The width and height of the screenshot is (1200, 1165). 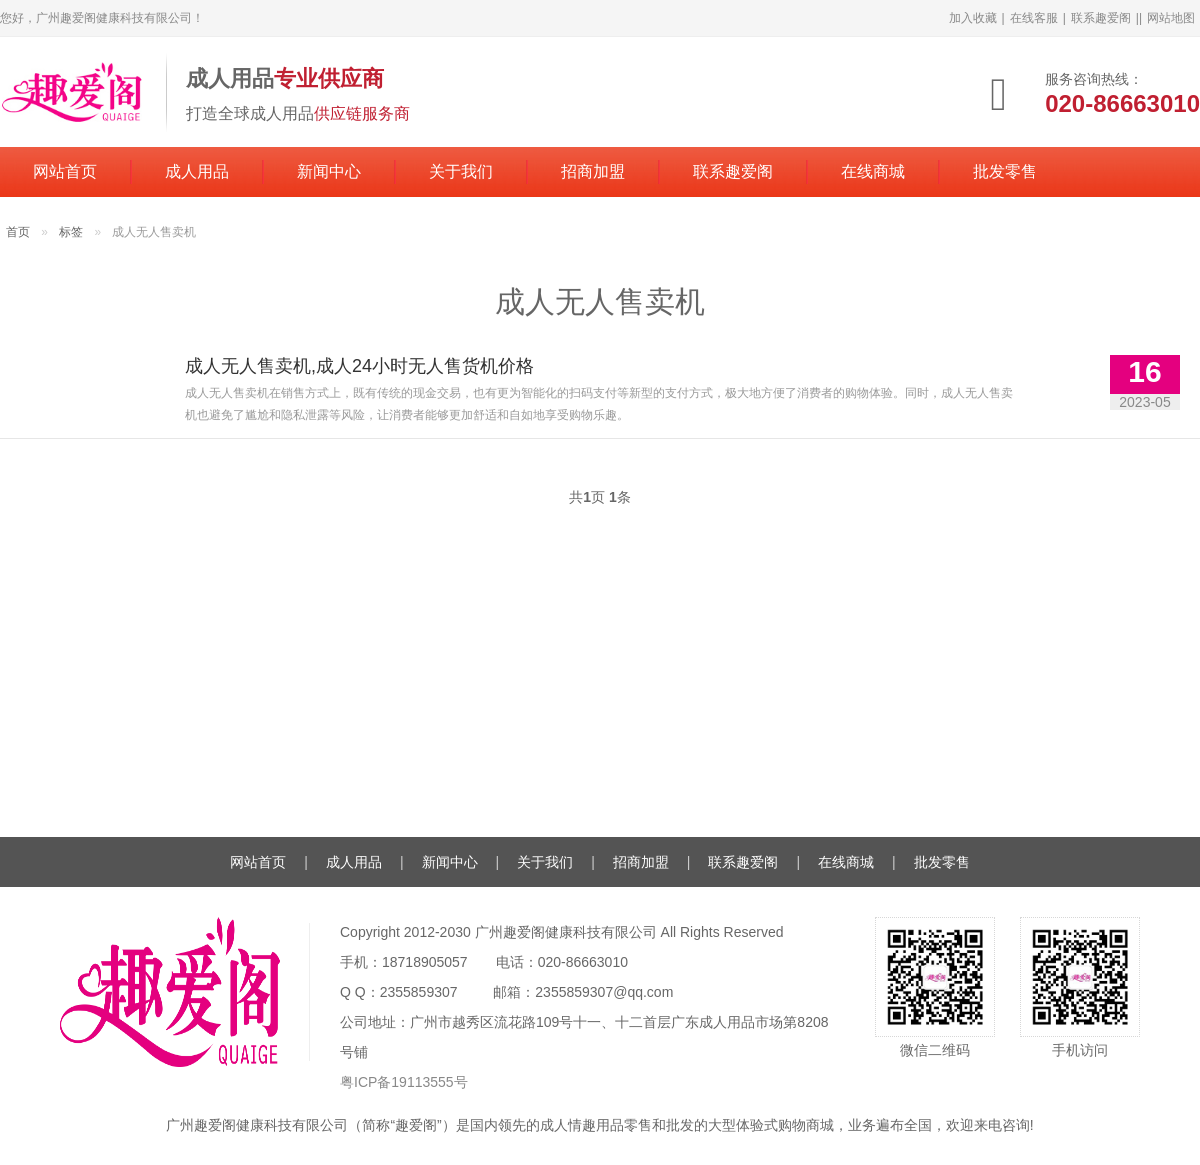 What do you see at coordinates (1101, 18) in the screenshot?
I see `联系趣爱阁` at bounding box center [1101, 18].